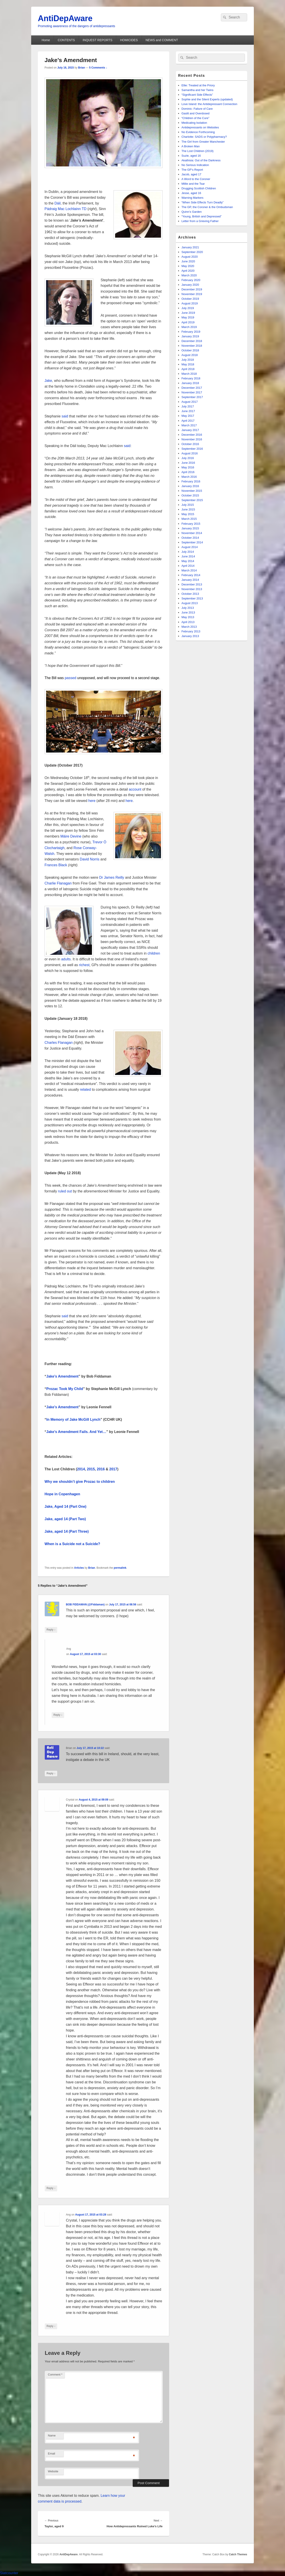 The image size is (285, 2576). I want to click on May 2018, so click(187, 364).